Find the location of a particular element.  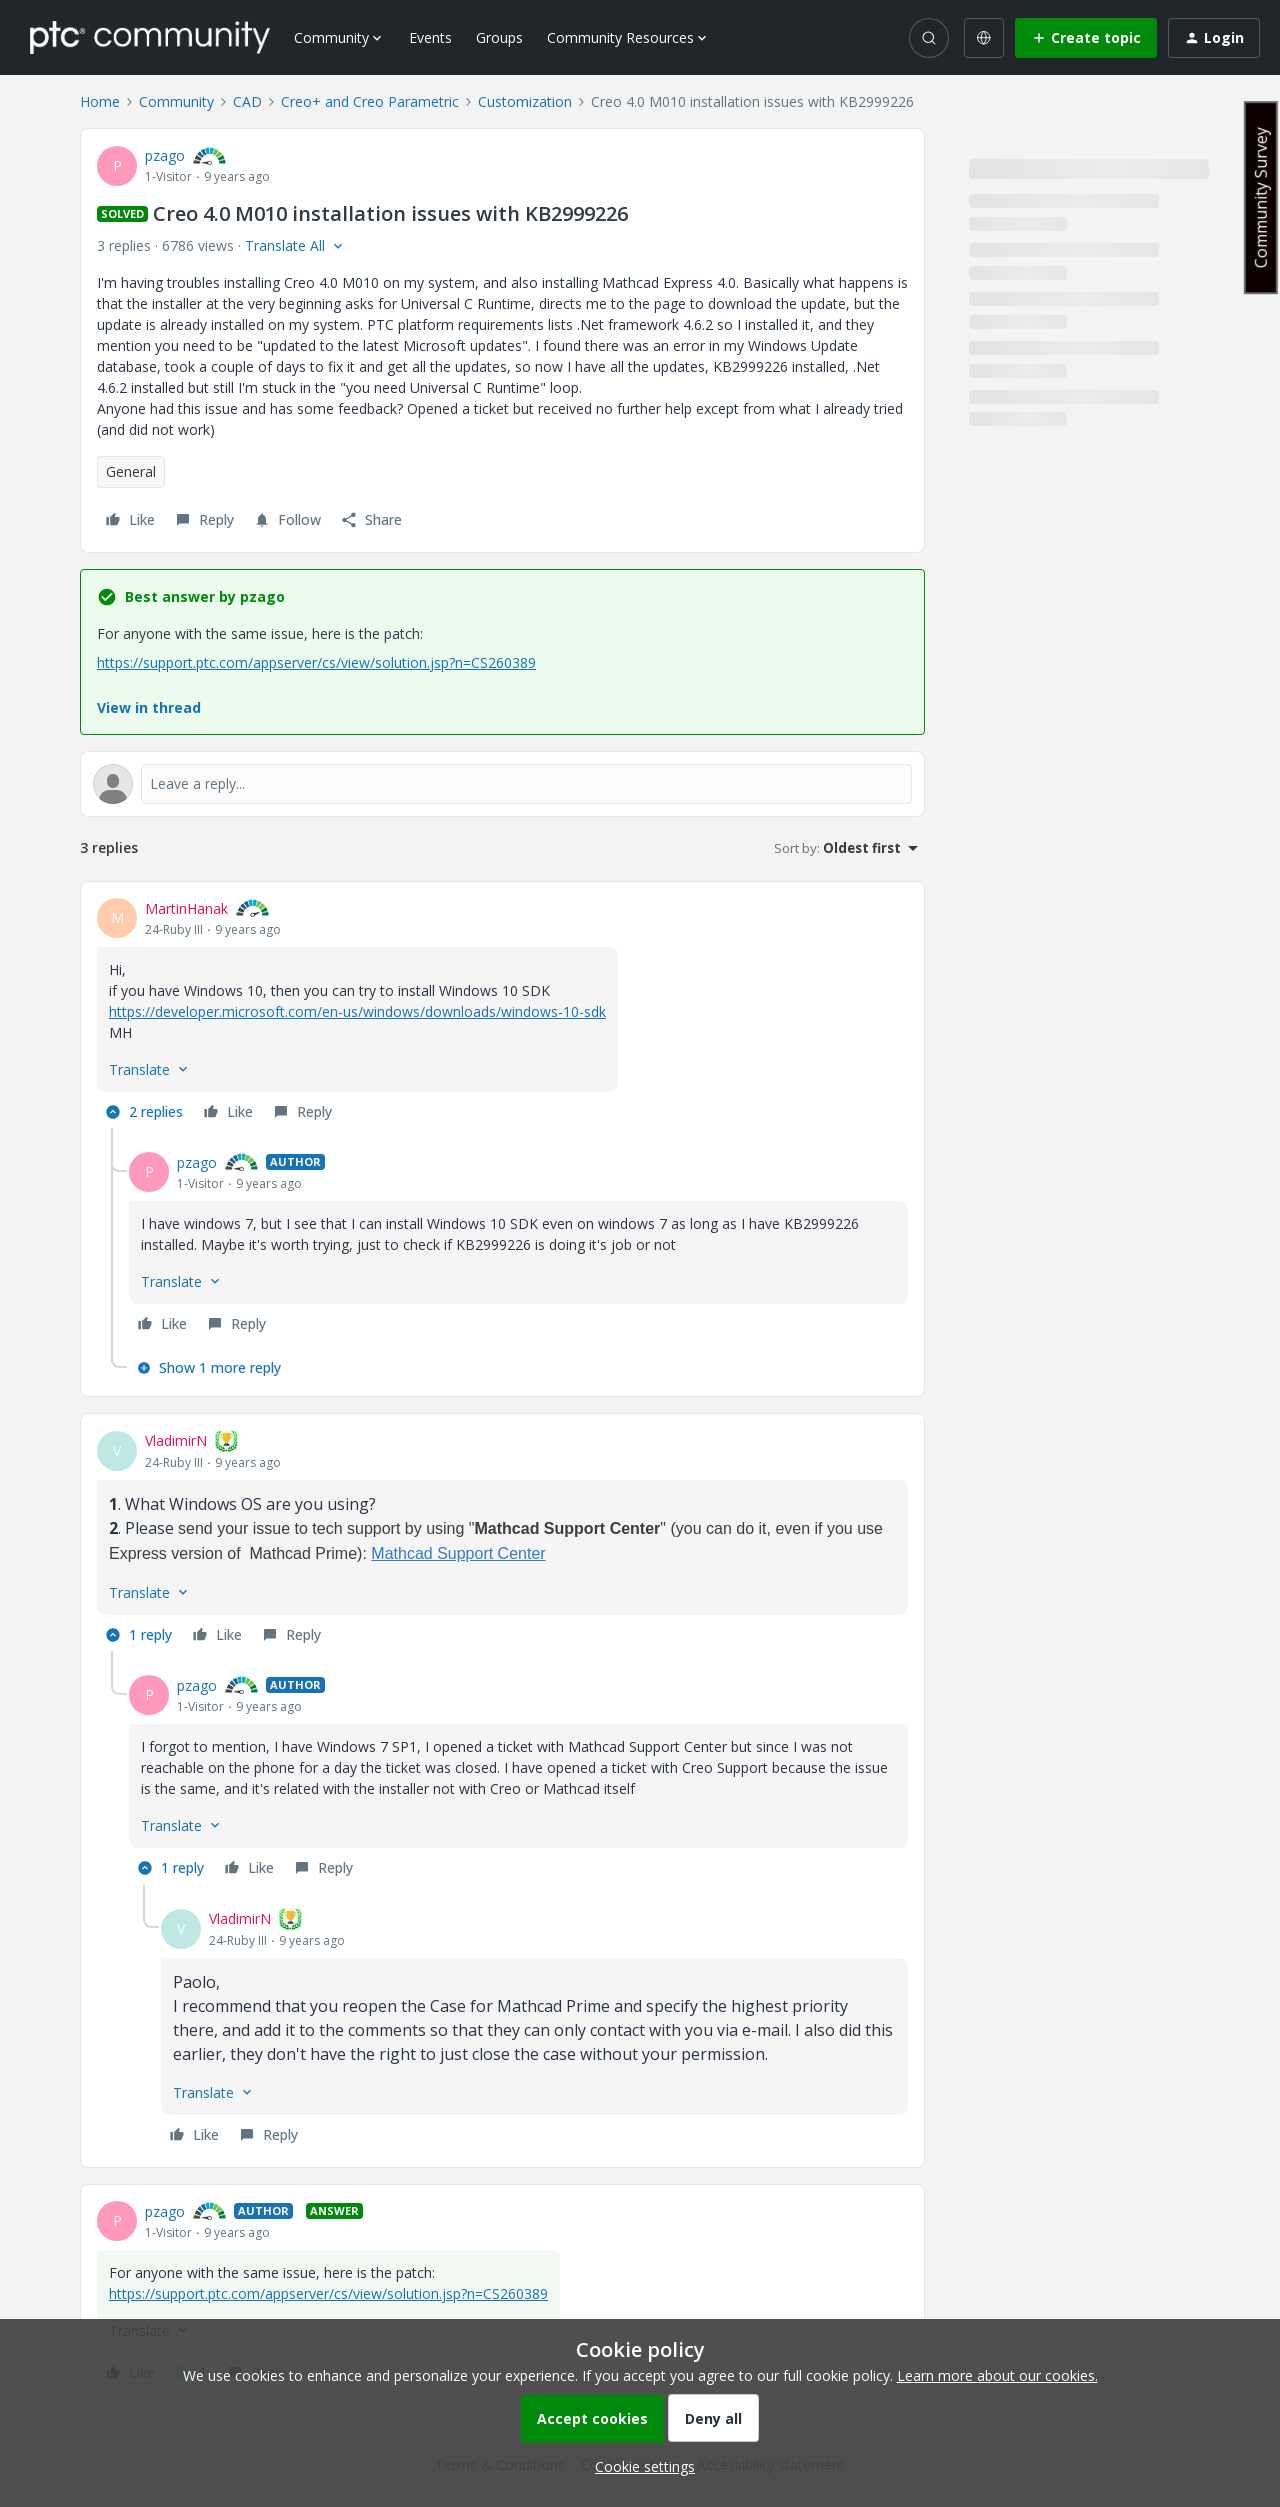

Events is located at coordinates (430, 37).